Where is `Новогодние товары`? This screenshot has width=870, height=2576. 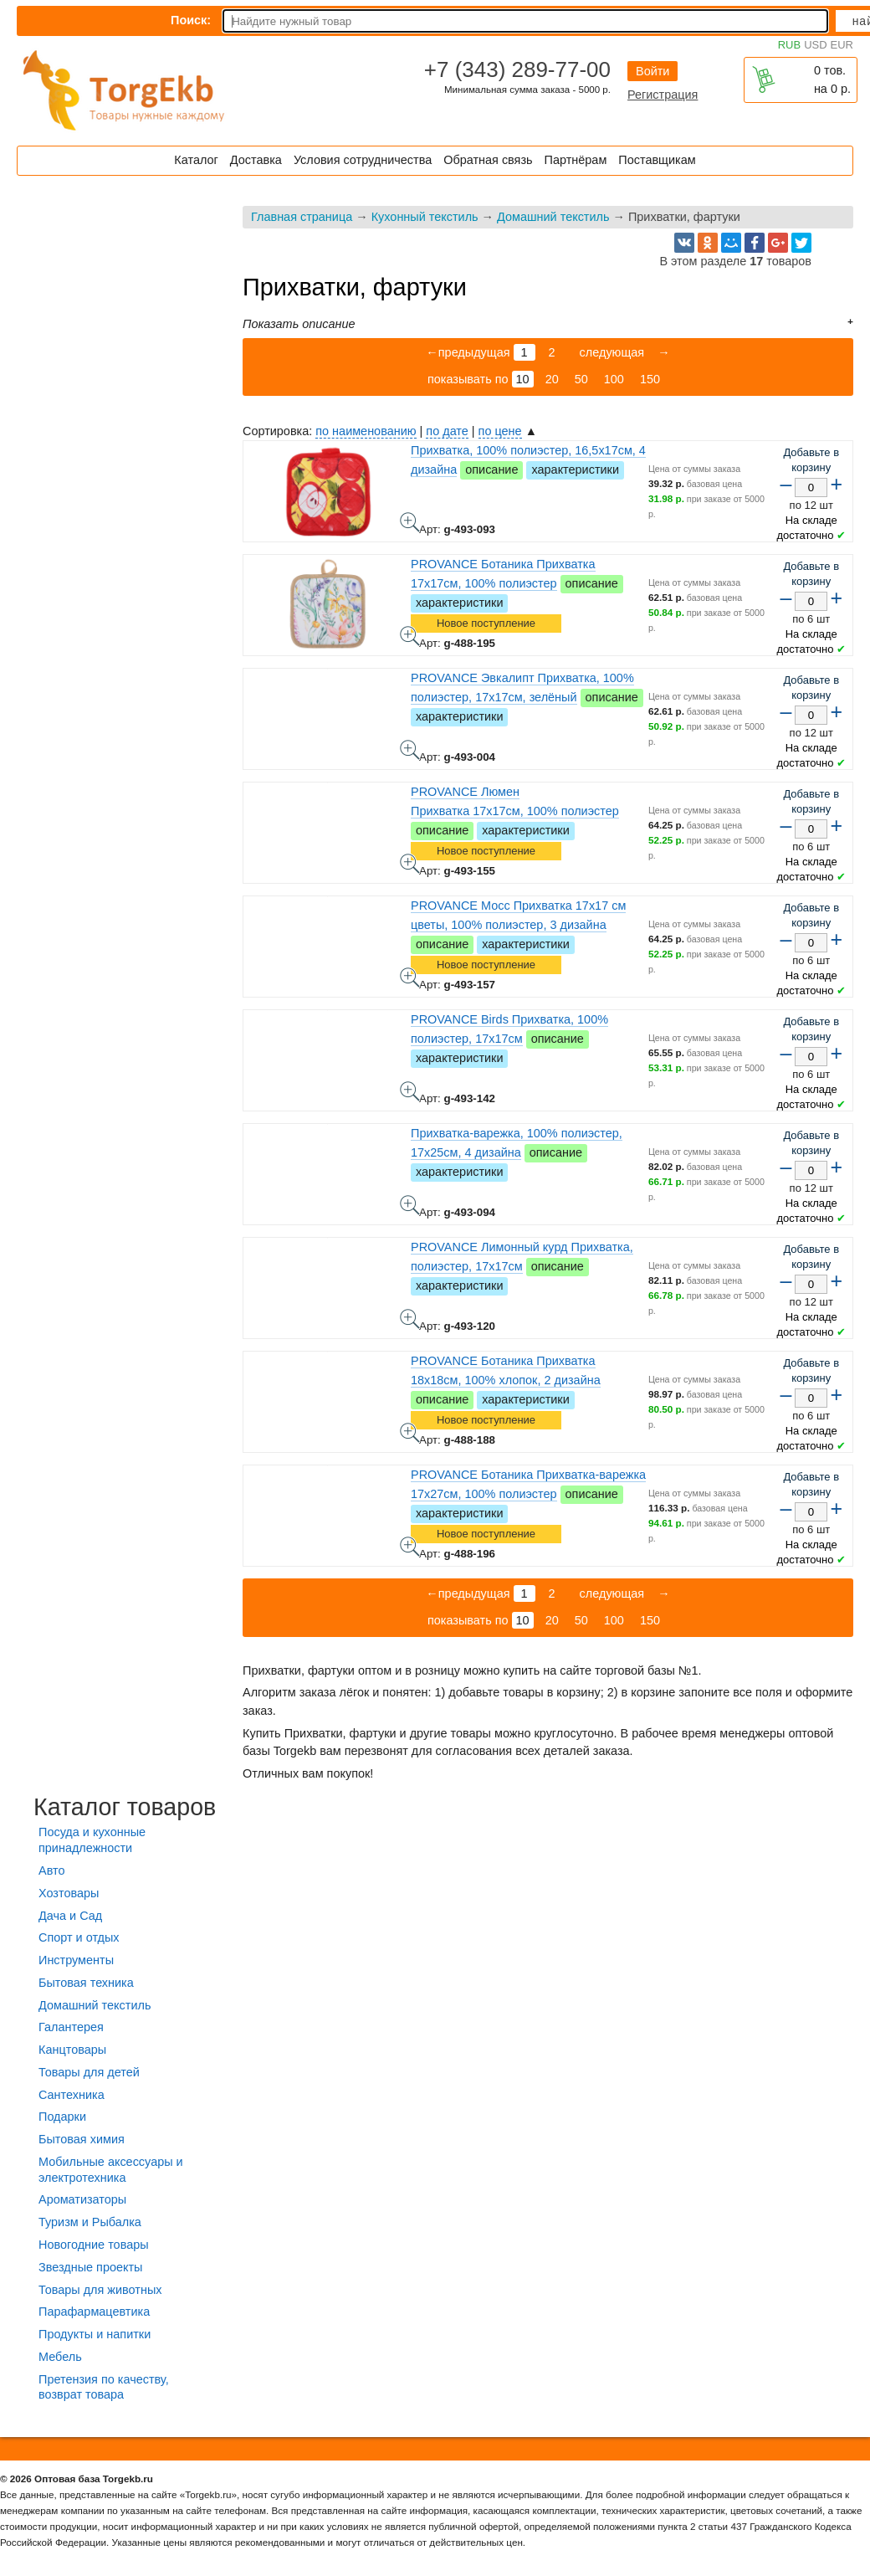 Новогодние товары is located at coordinates (93, 2244).